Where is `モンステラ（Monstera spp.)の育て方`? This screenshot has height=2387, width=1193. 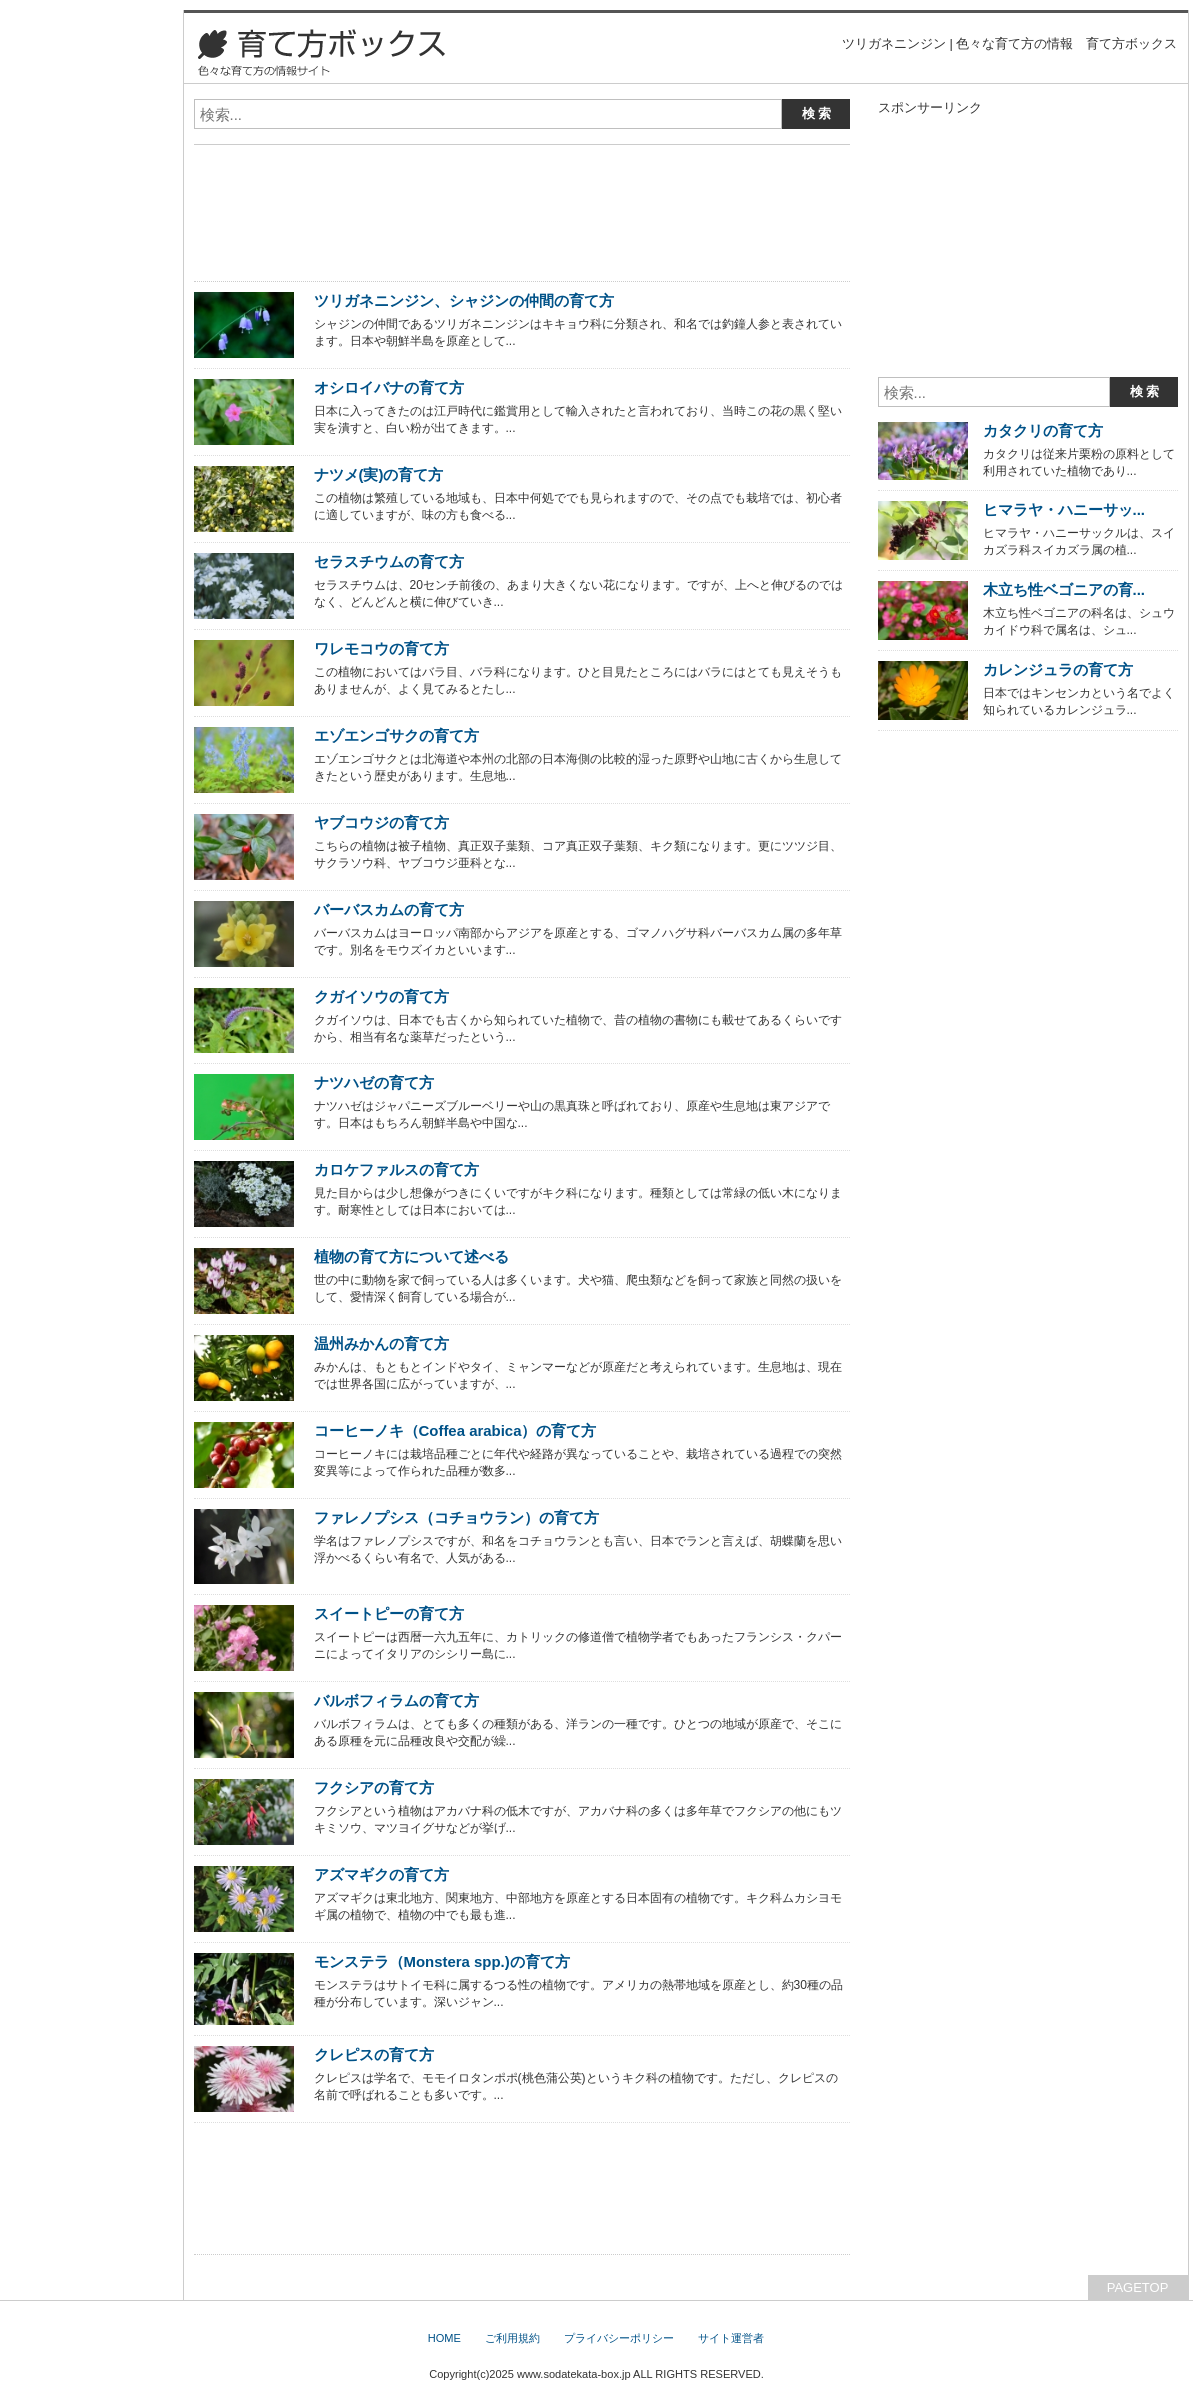 モンステラ（Monstera spp.)の育て方 is located at coordinates (442, 1961).